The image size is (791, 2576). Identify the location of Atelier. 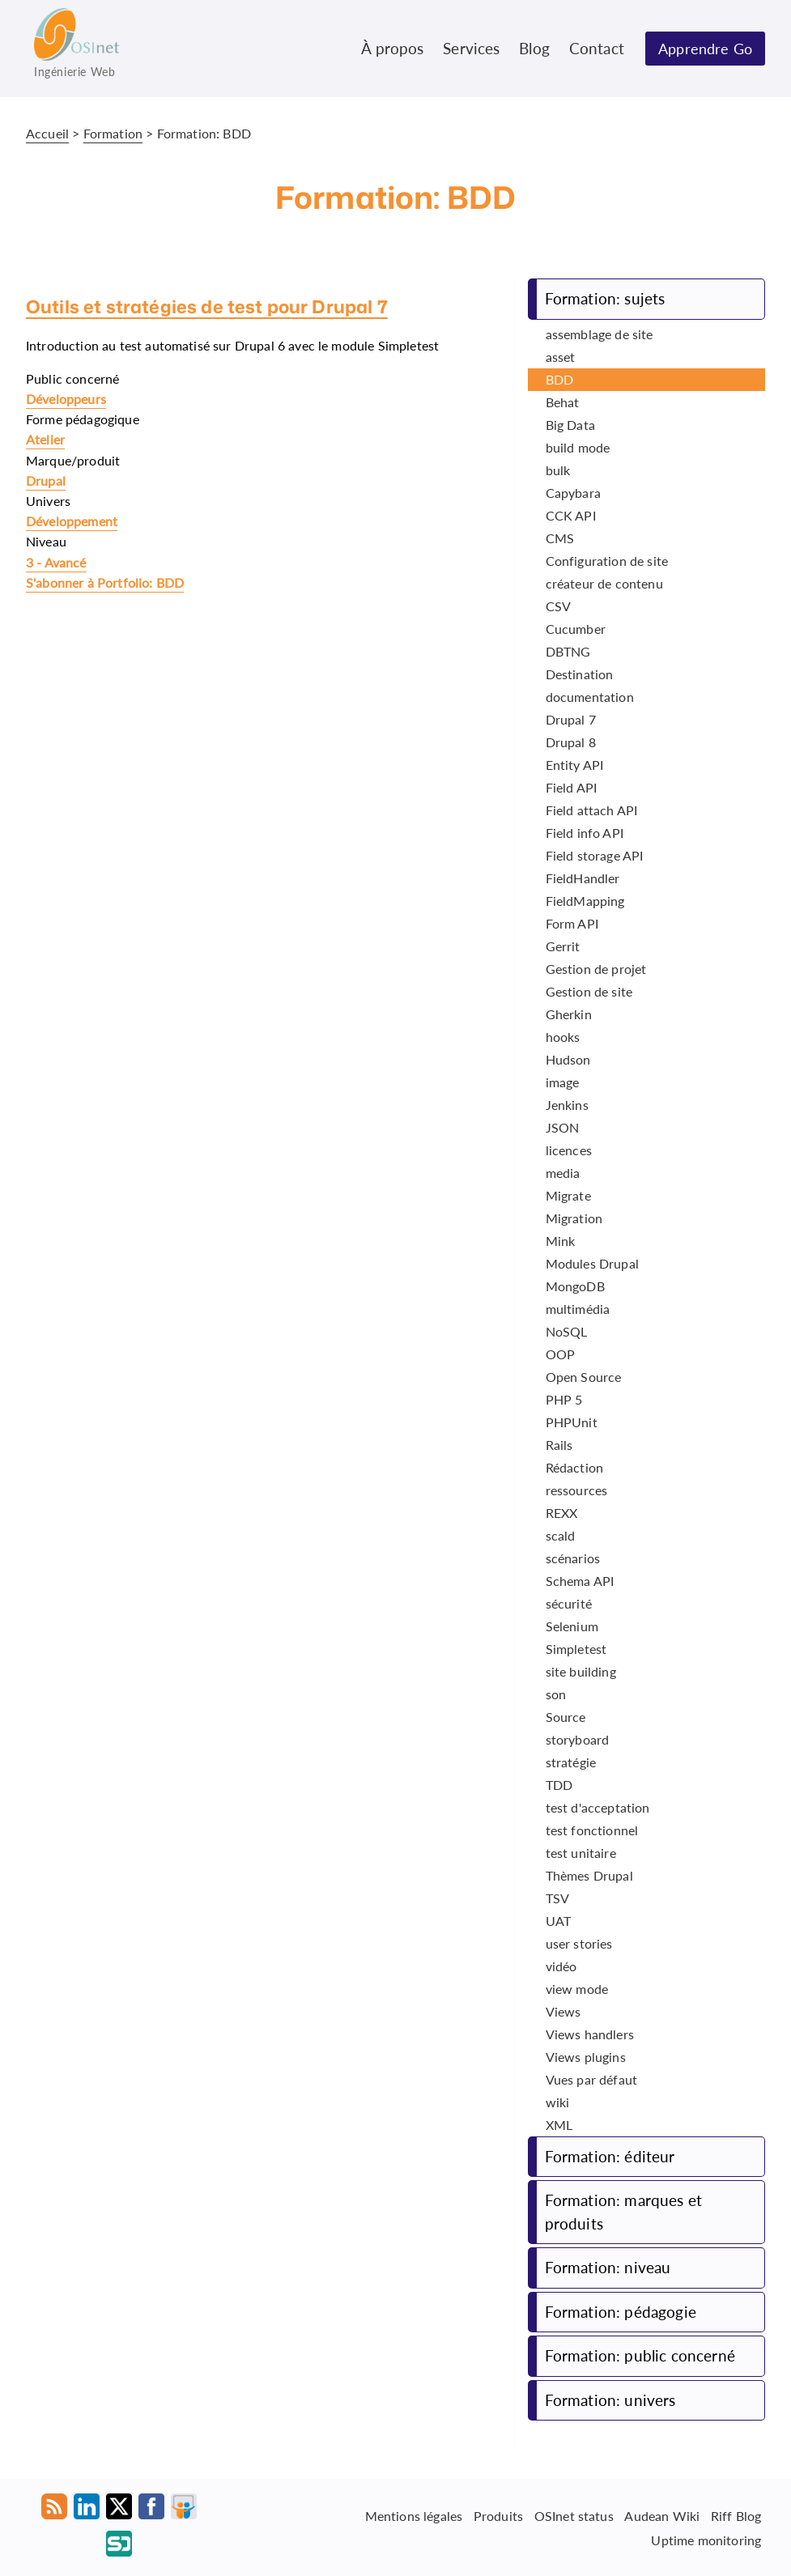
(45, 439).